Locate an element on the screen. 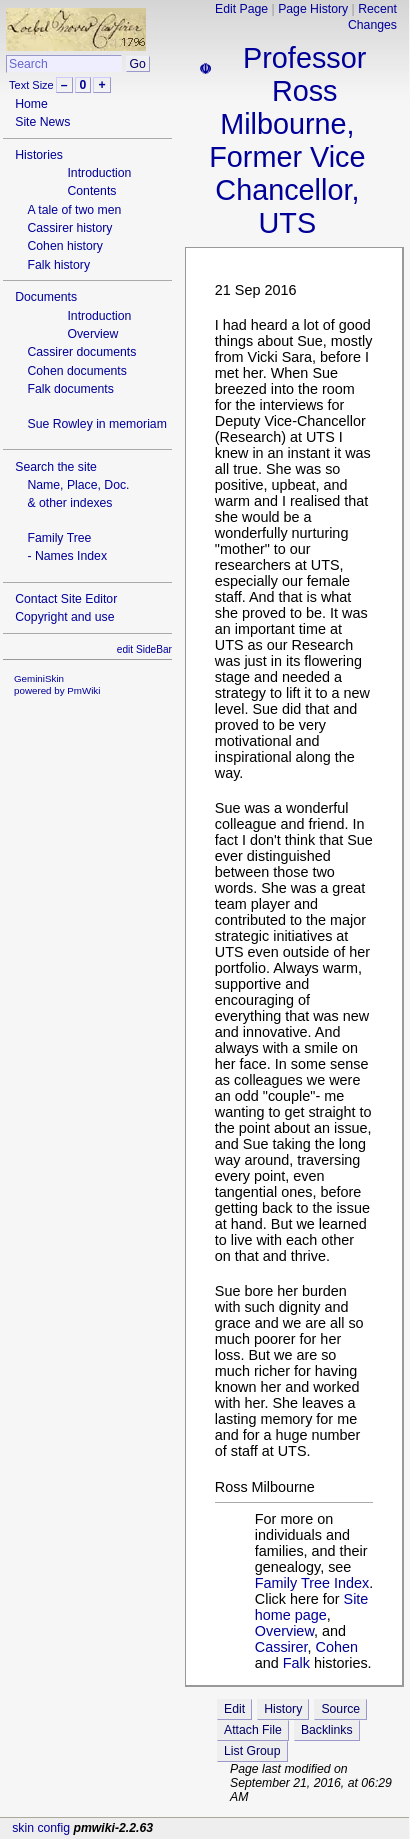 The width and height of the screenshot is (410, 1839). History is located at coordinates (283, 1709).